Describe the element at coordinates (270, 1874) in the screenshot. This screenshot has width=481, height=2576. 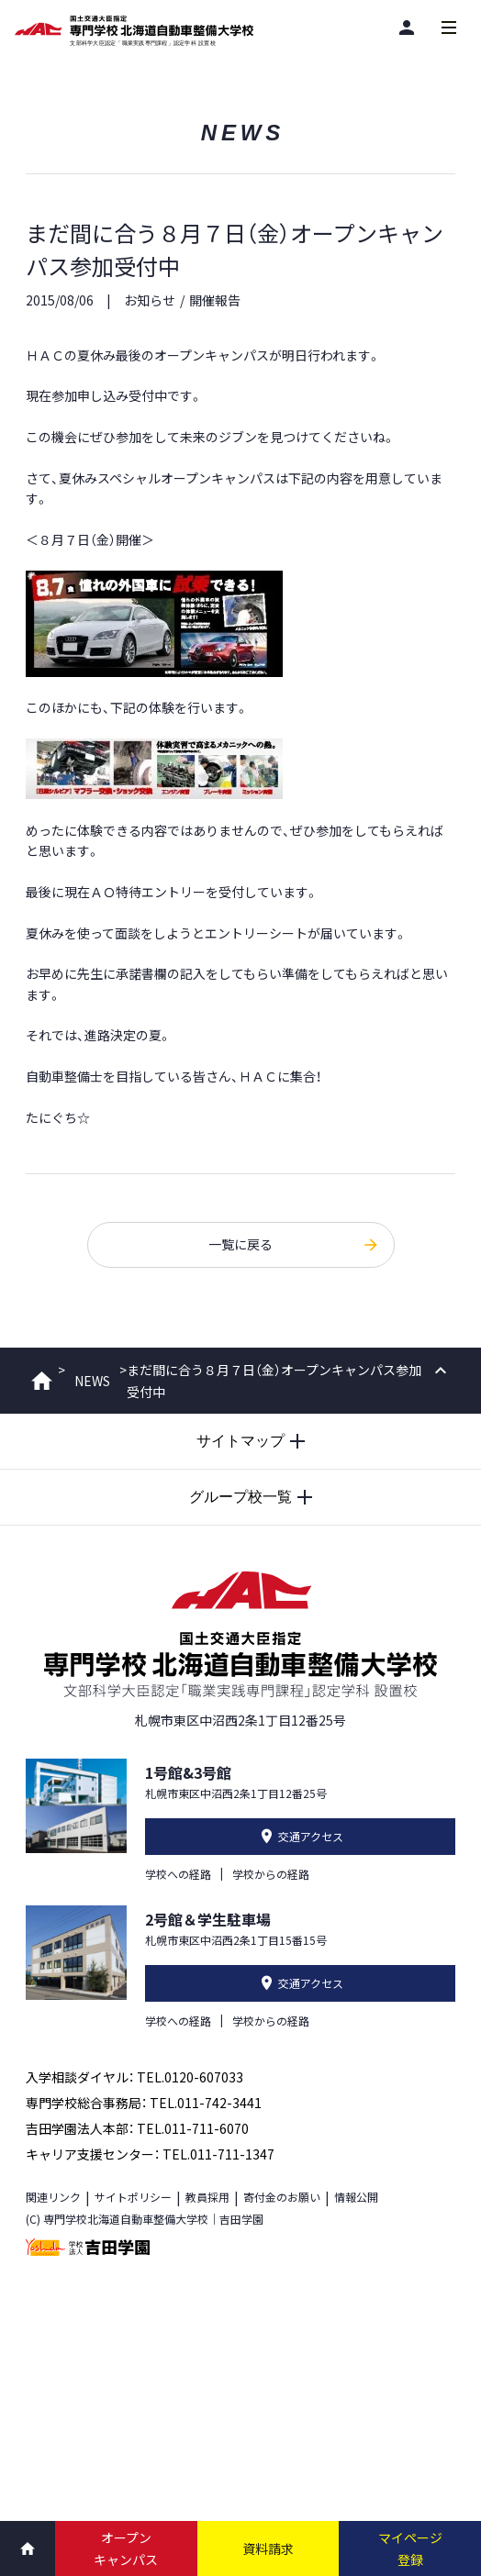
I see `学校からの経路` at that location.